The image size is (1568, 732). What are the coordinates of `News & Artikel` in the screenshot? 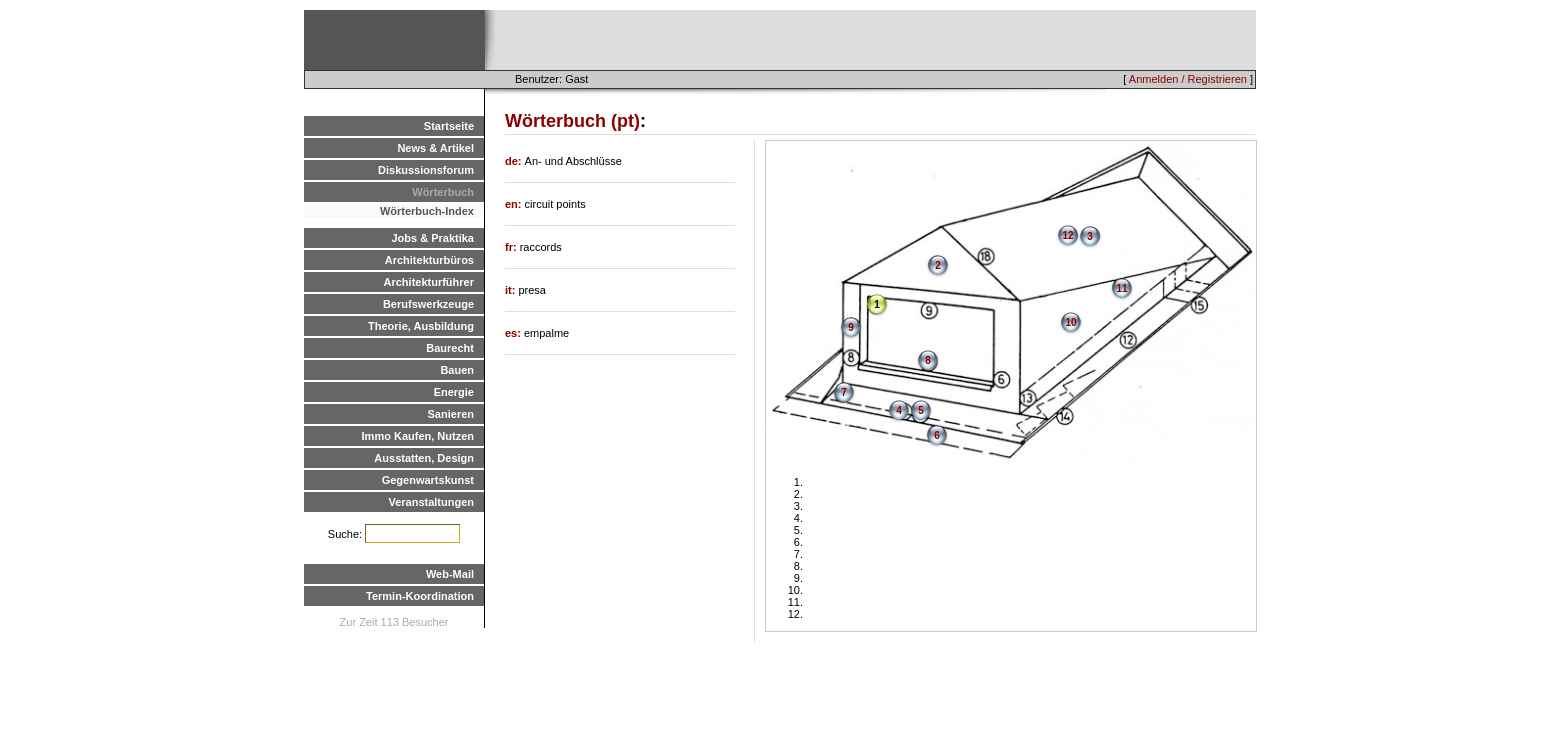 It's located at (435, 148).